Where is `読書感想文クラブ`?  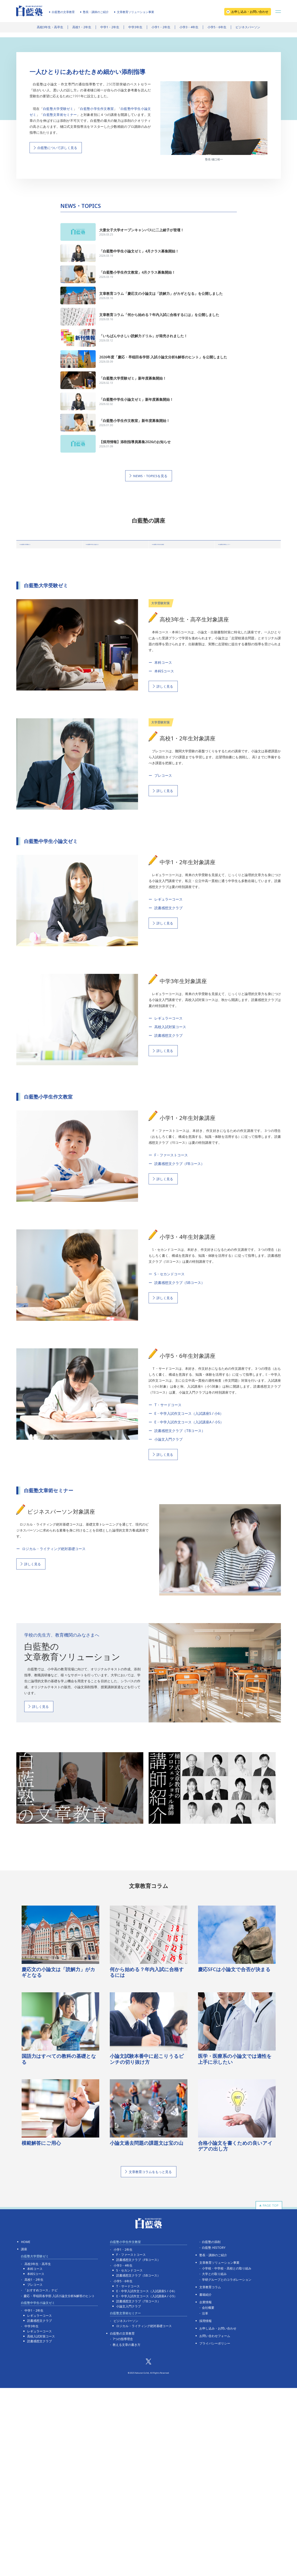
読書感想文クラブ is located at coordinates (168, 1026).